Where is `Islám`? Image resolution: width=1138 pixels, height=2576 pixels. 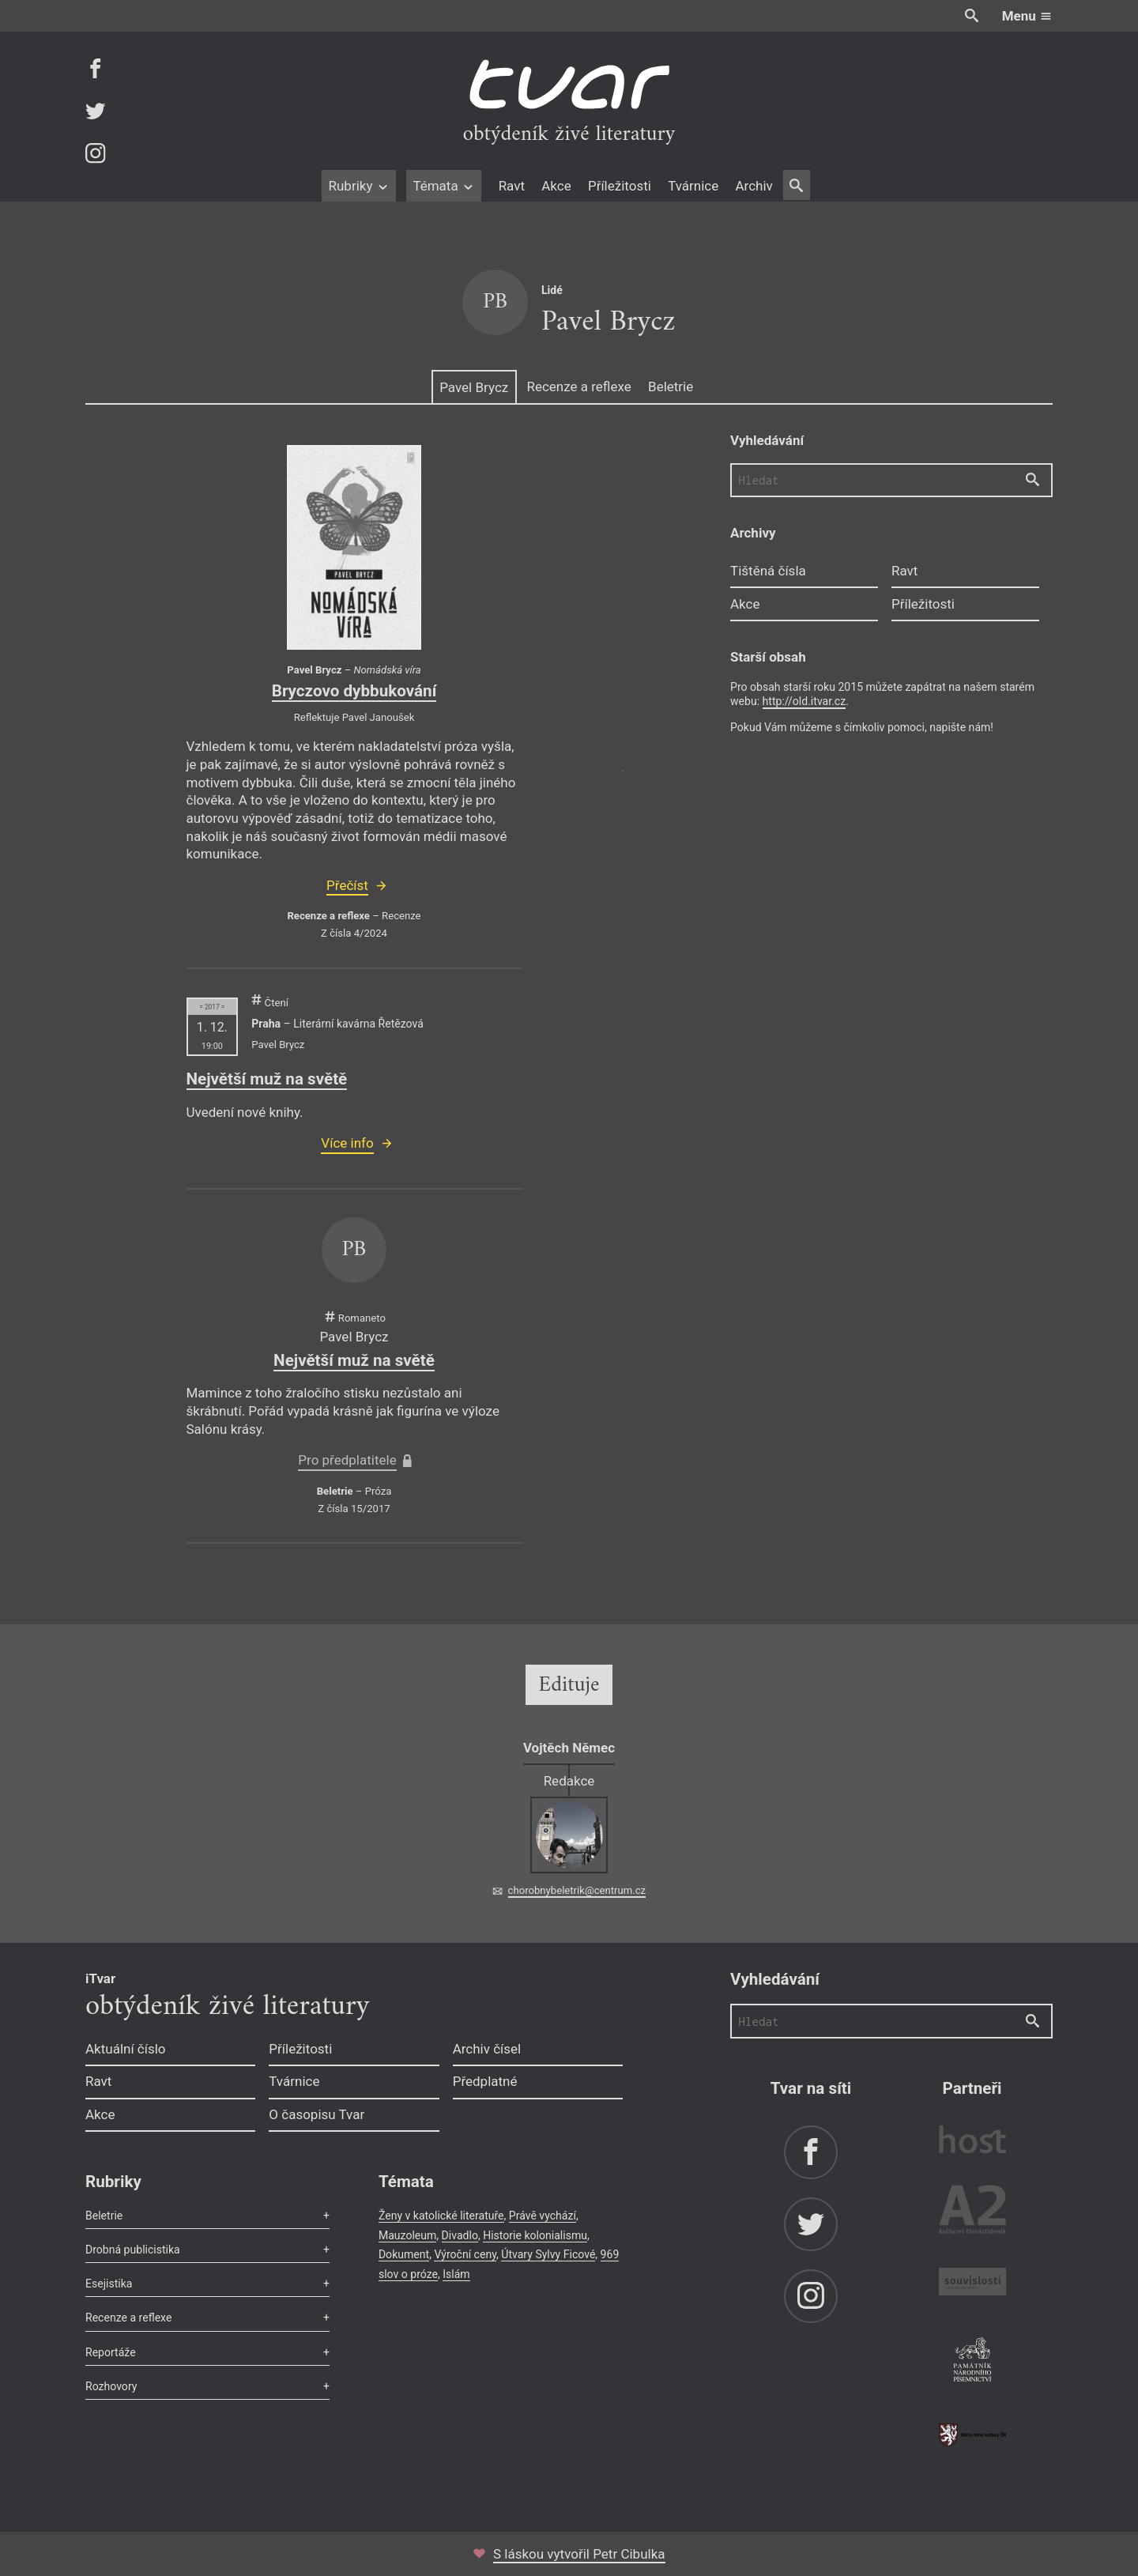 Islám is located at coordinates (456, 2274).